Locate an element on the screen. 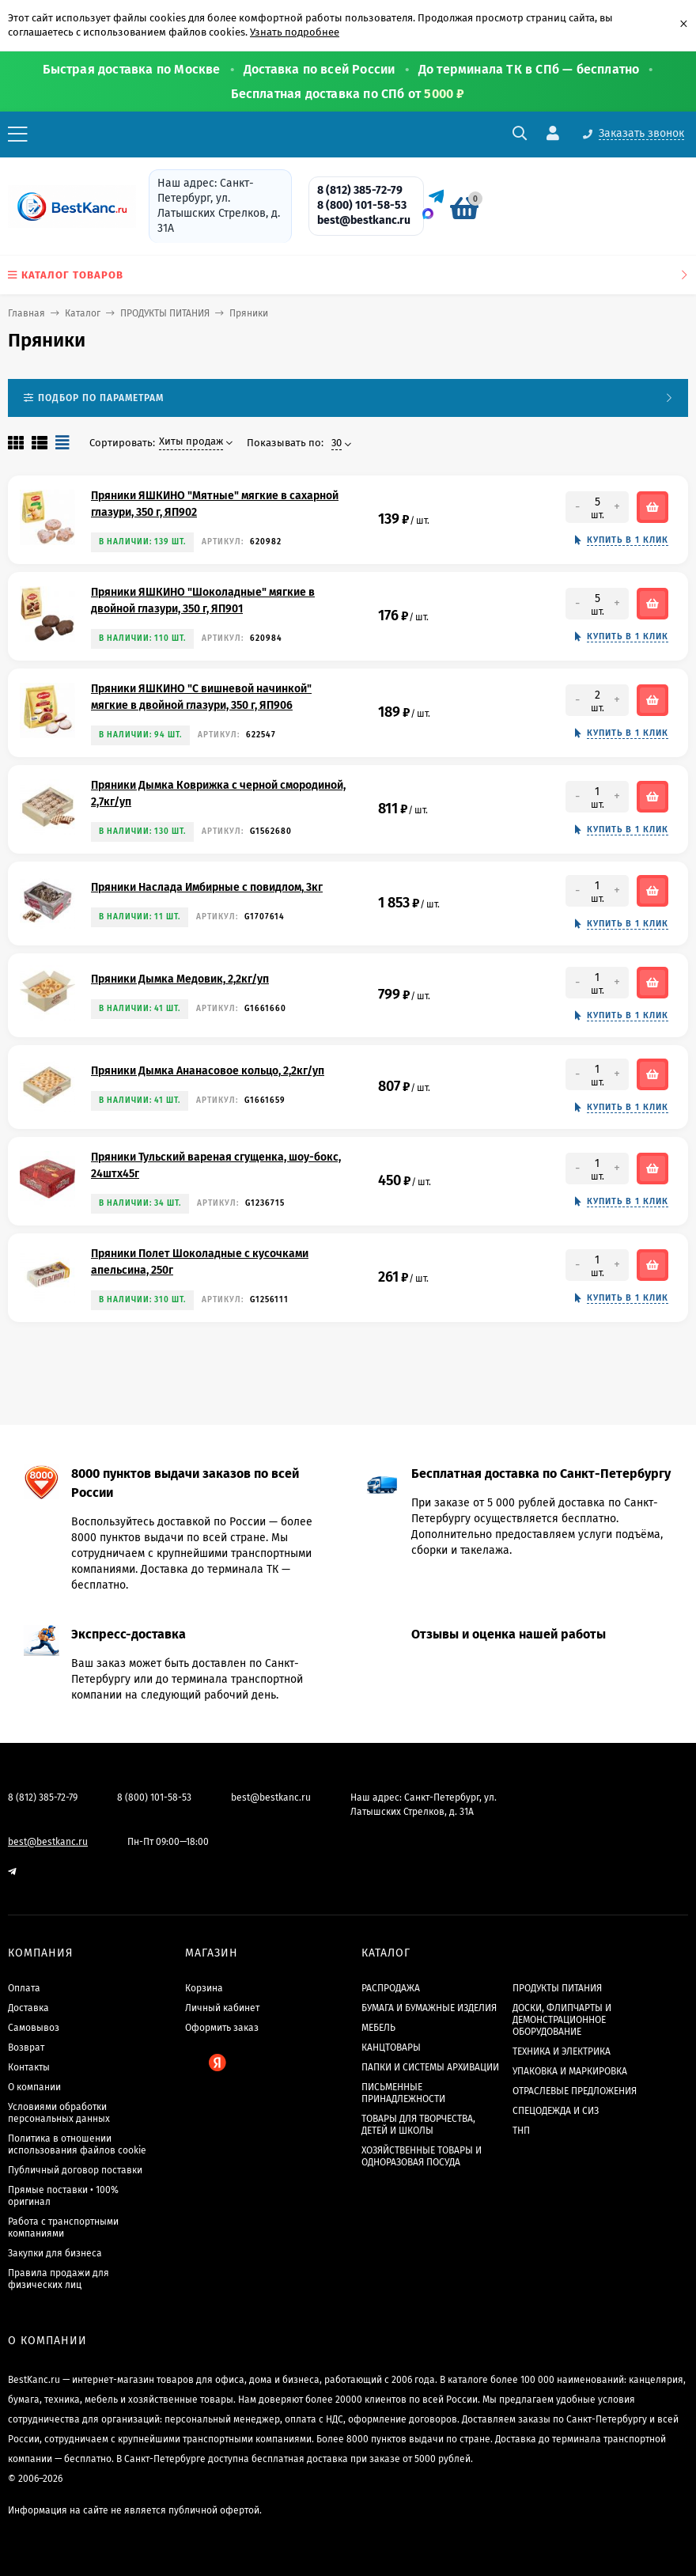 This screenshot has height=2576, width=696. Оплата is located at coordinates (24, 1988).